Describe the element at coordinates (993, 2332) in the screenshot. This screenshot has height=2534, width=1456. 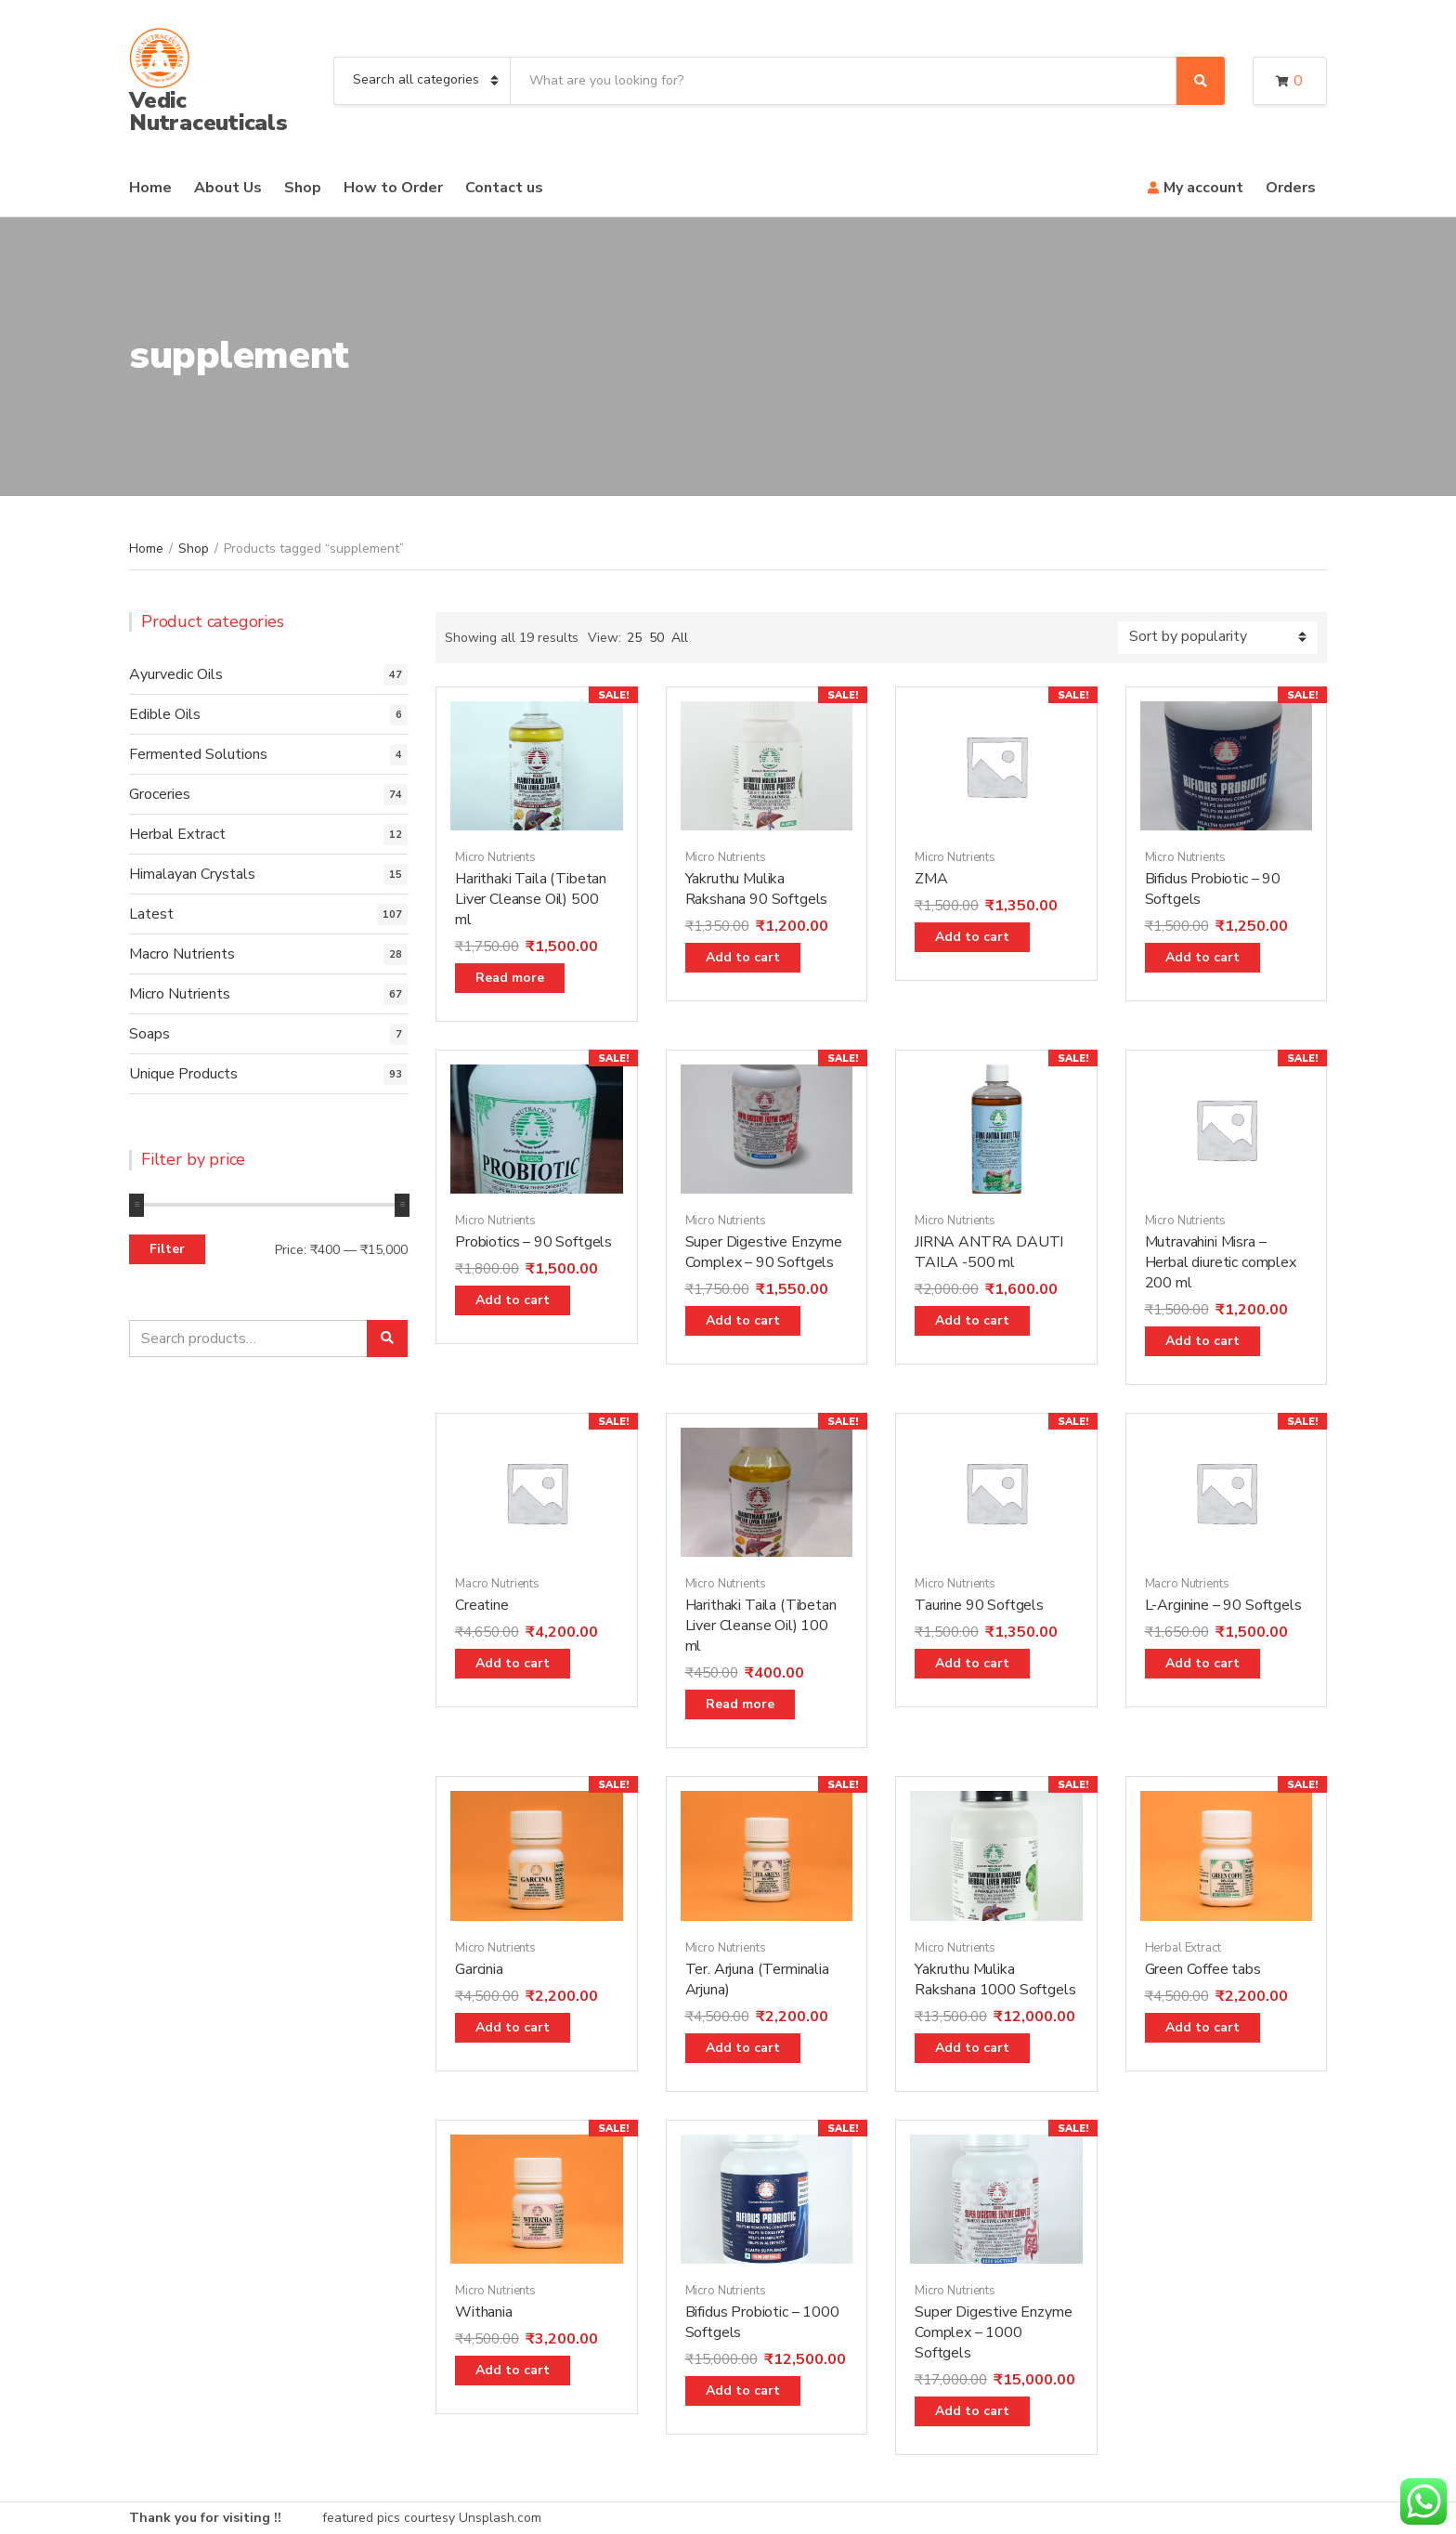
I see `Super Digestive Enzyme Complex – 1000 Softgels` at that location.